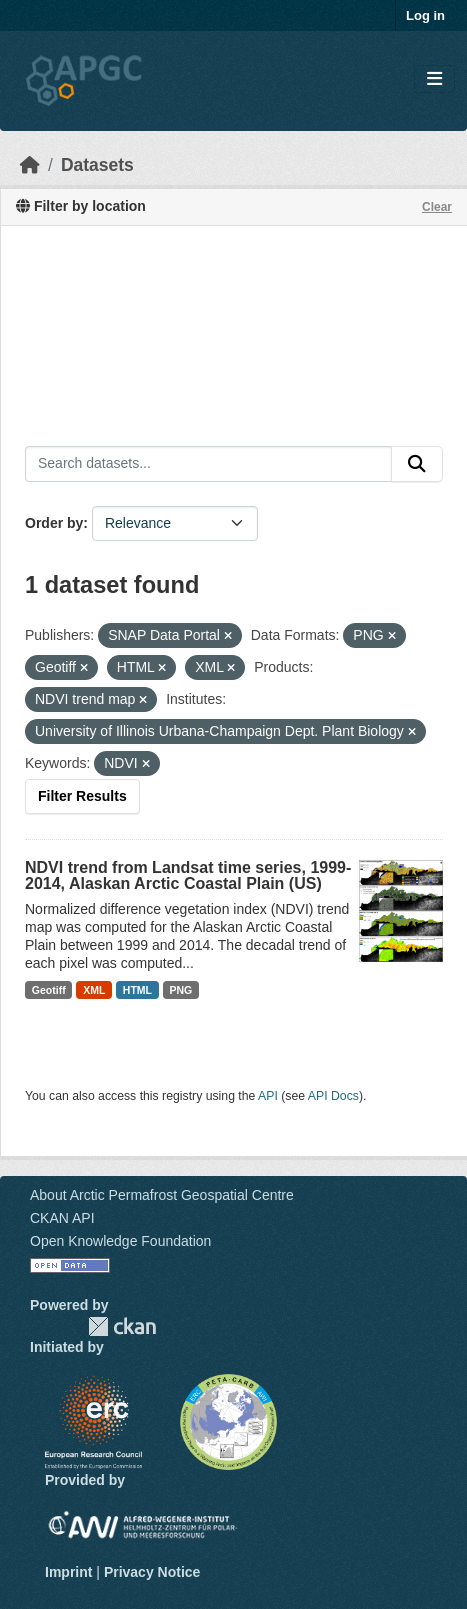  I want to click on Log in, so click(425, 15).